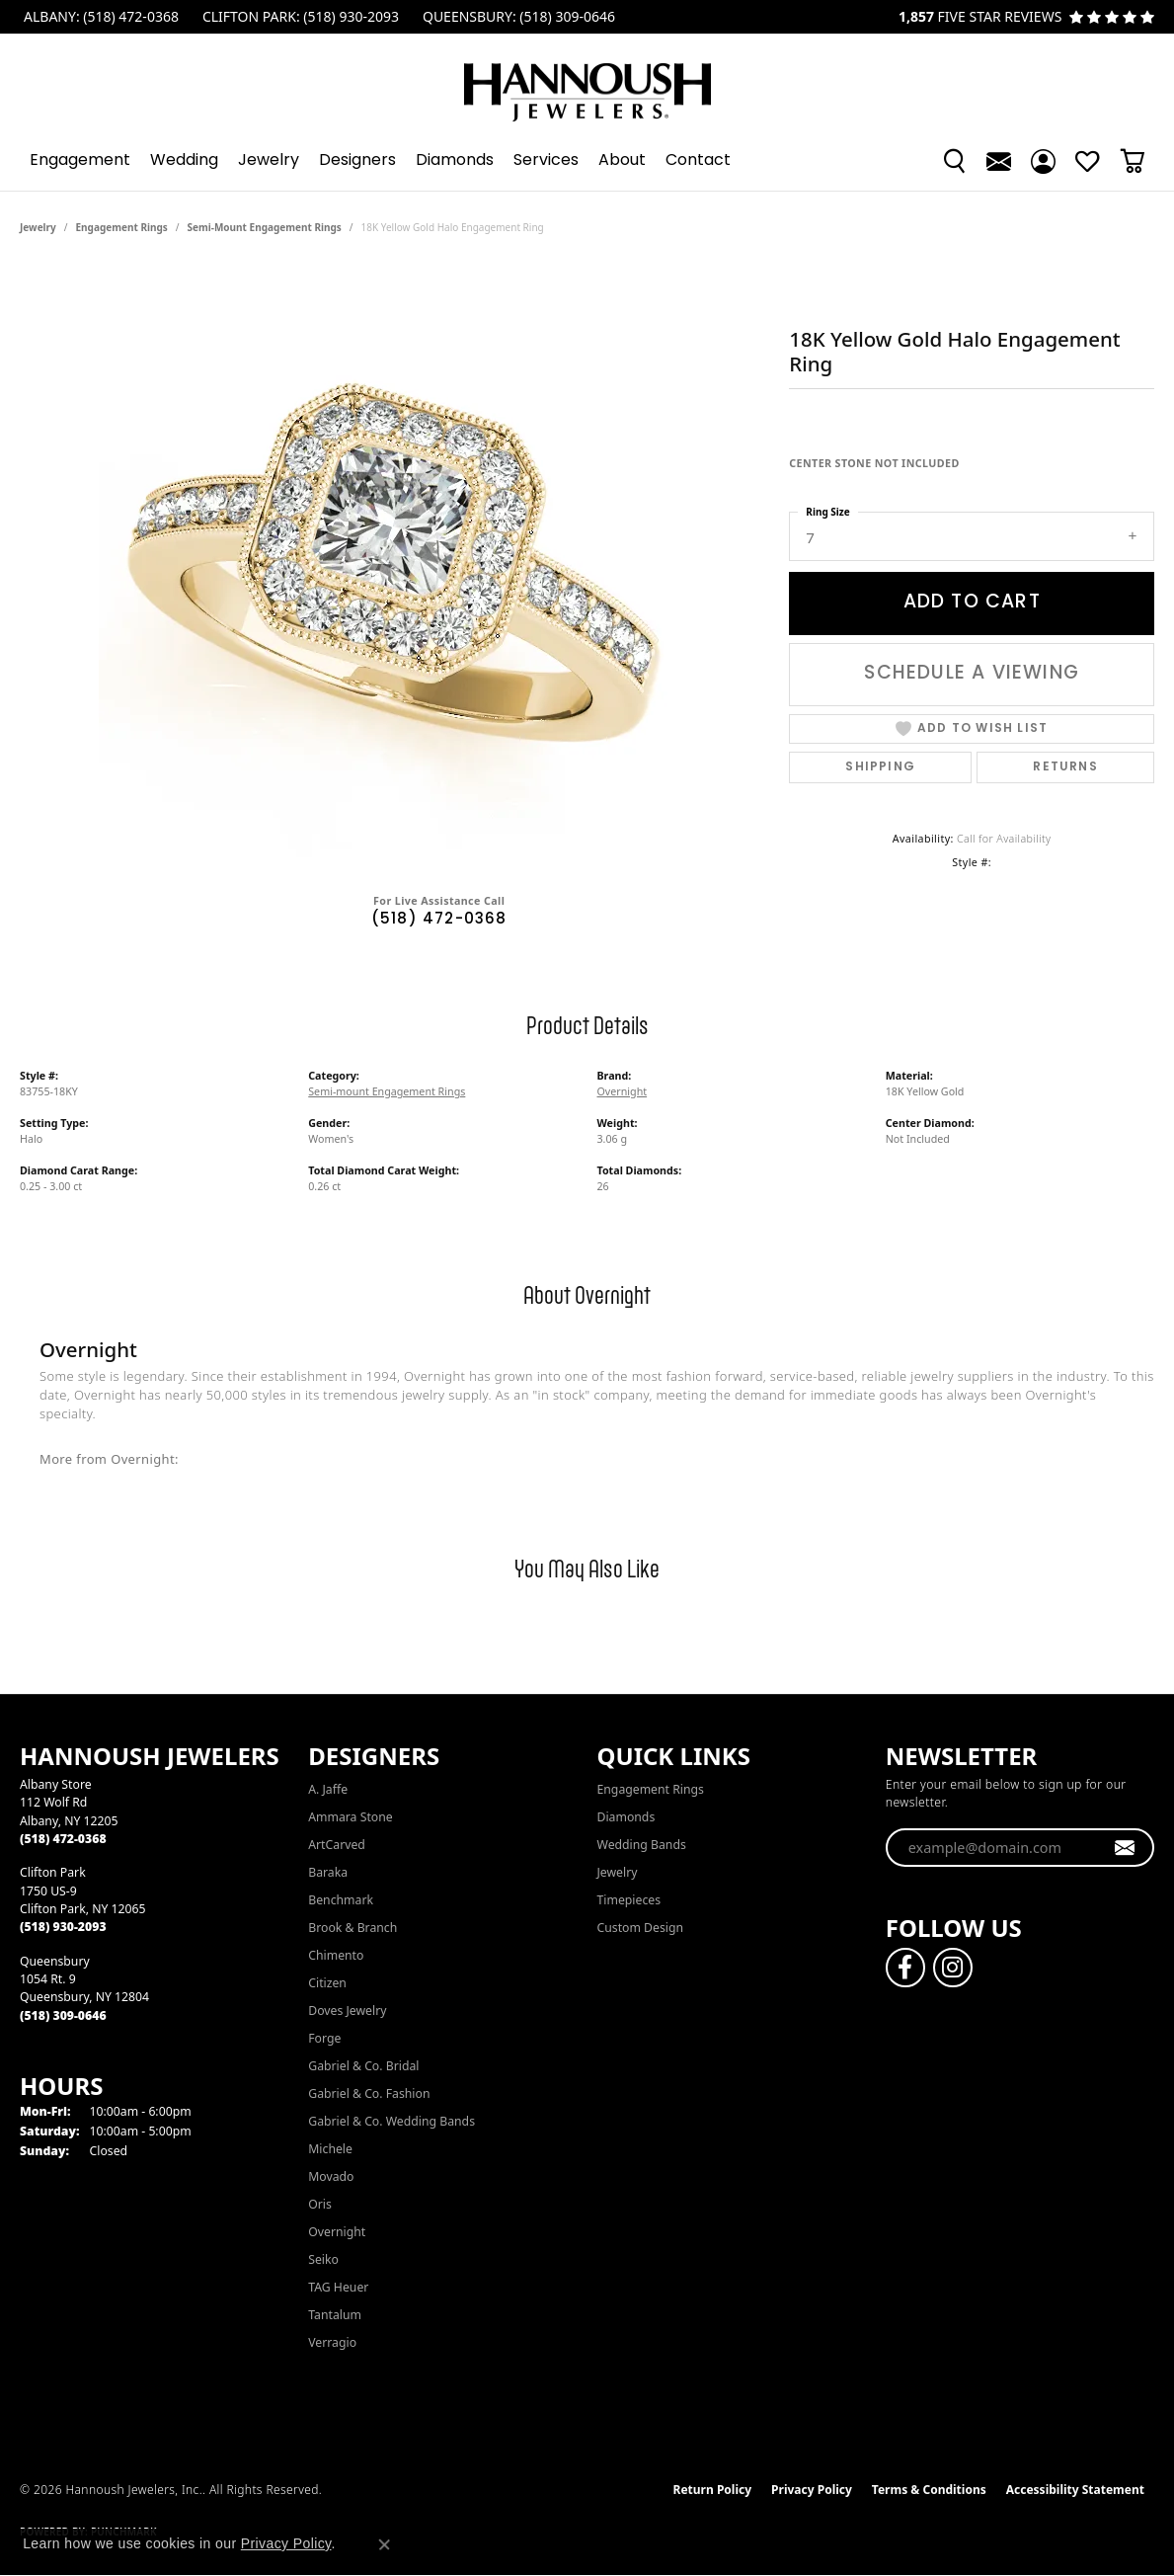  Describe the element at coordinates (622, 1091) in the screenshot. I see `Overnight` at that location.